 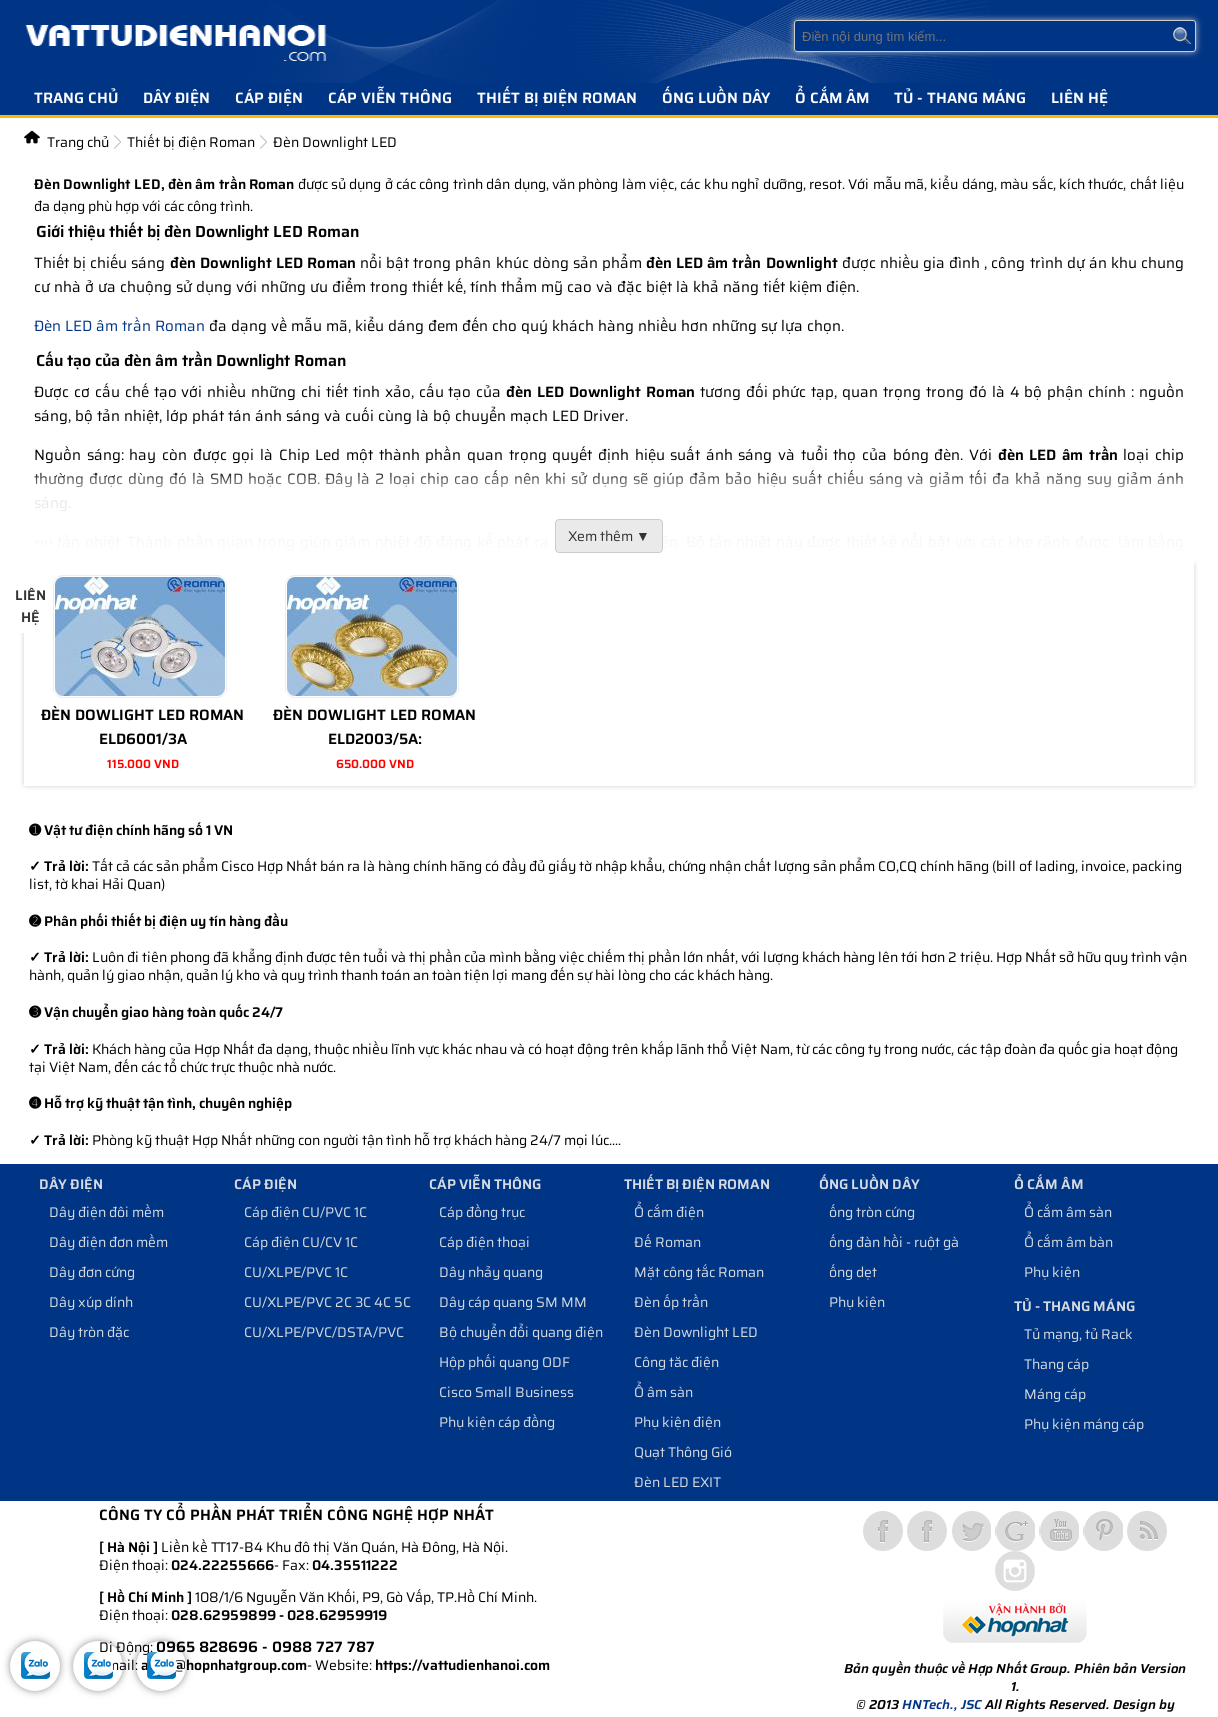 What do you see at coordinates (696, 1332) in the screenshot?
I see `Đèn Downlight LED` at bounding box center [696, 1332].